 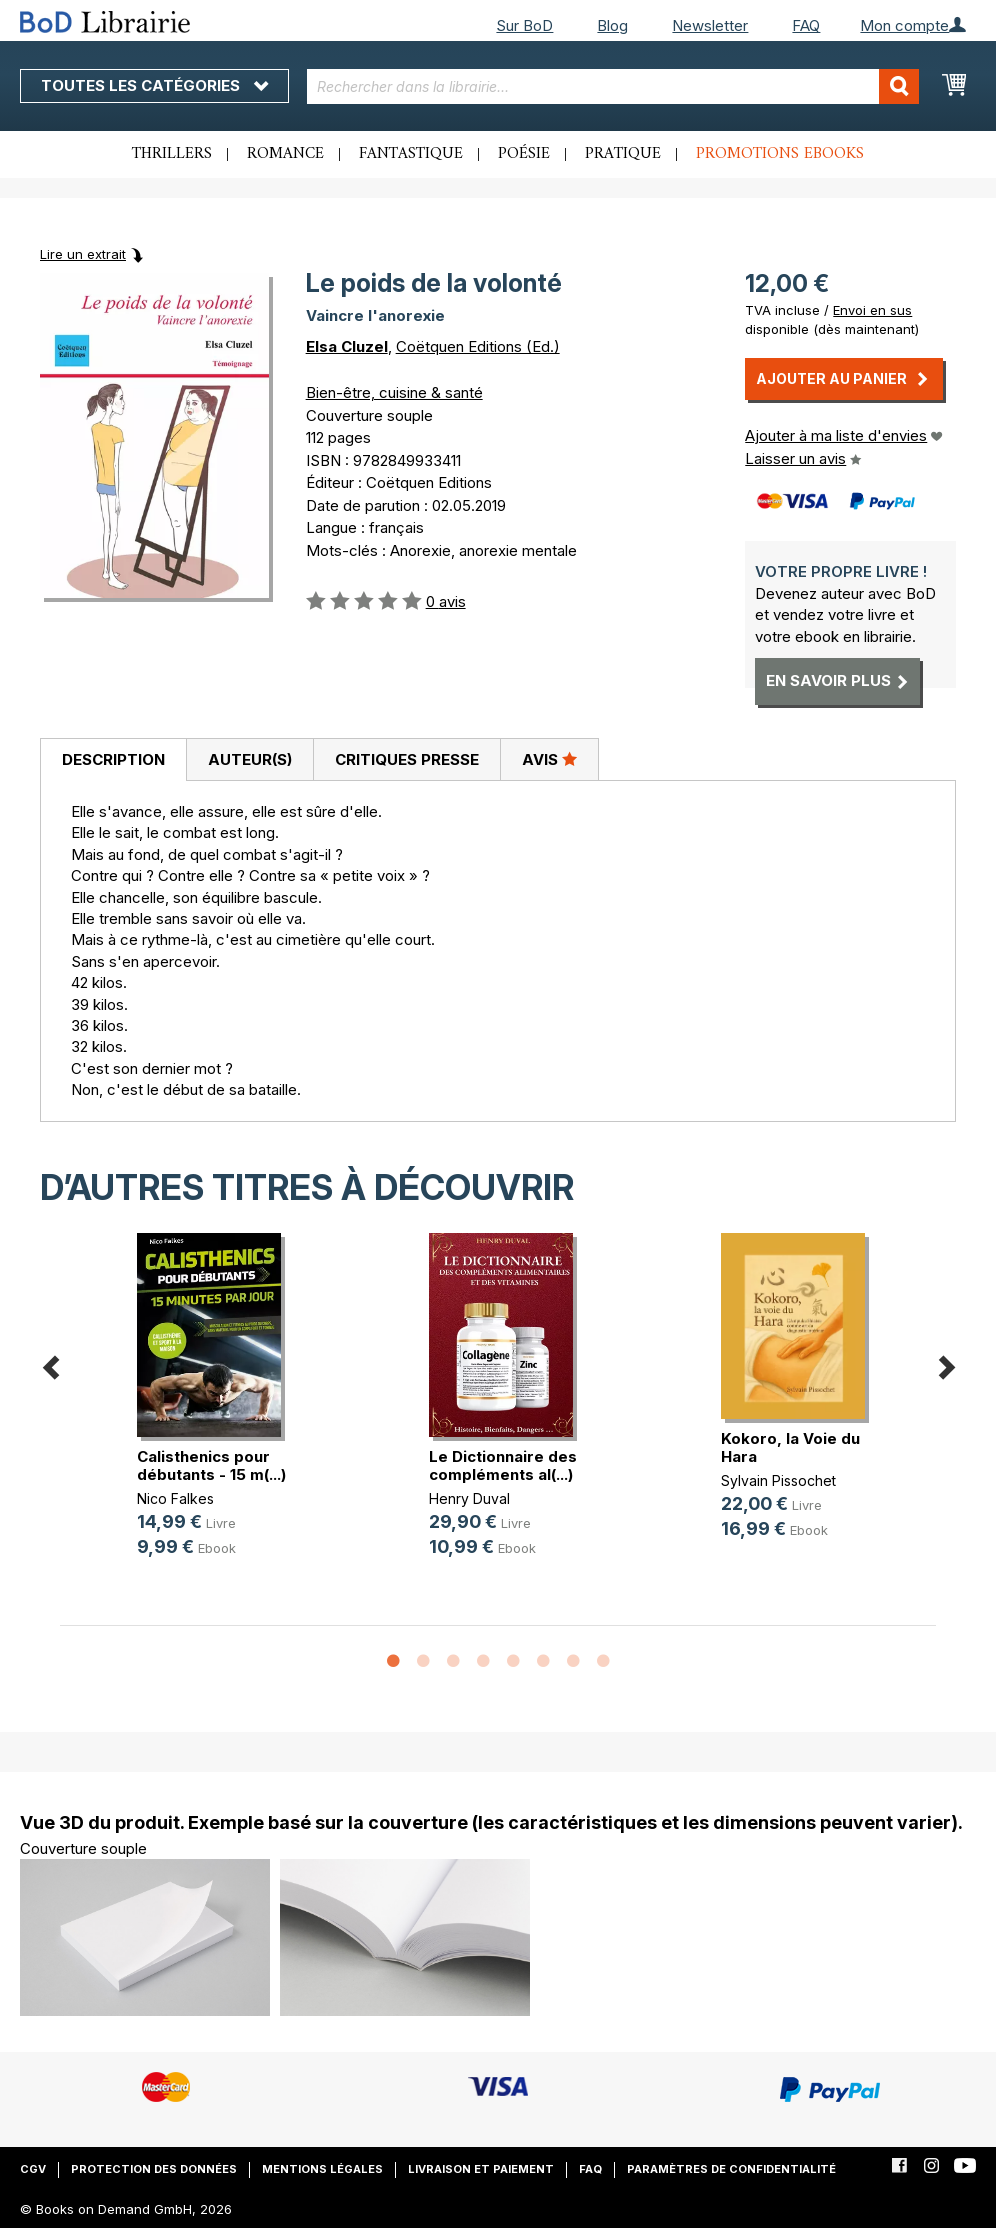 I want to click on Sur BoD, so click(x=524, y=25).